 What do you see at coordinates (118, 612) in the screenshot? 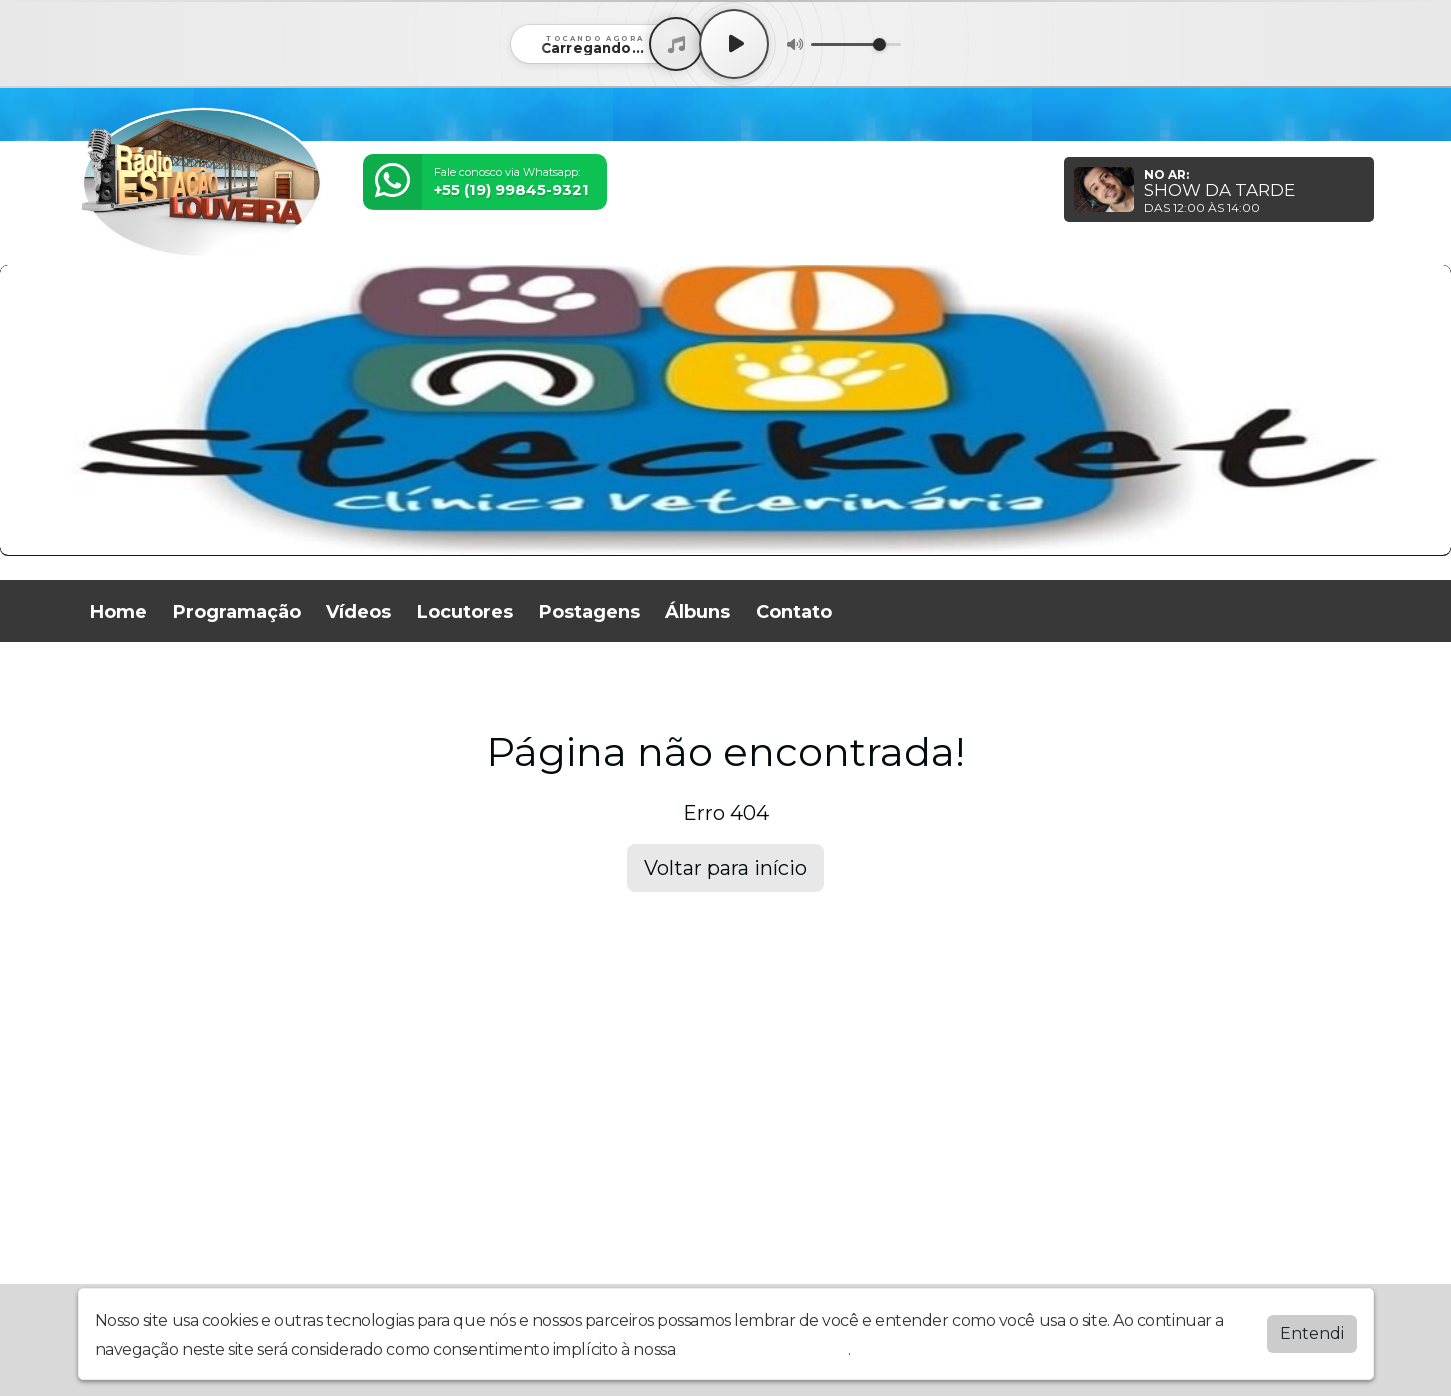
I see `Home` at bounding box center [118, 612].